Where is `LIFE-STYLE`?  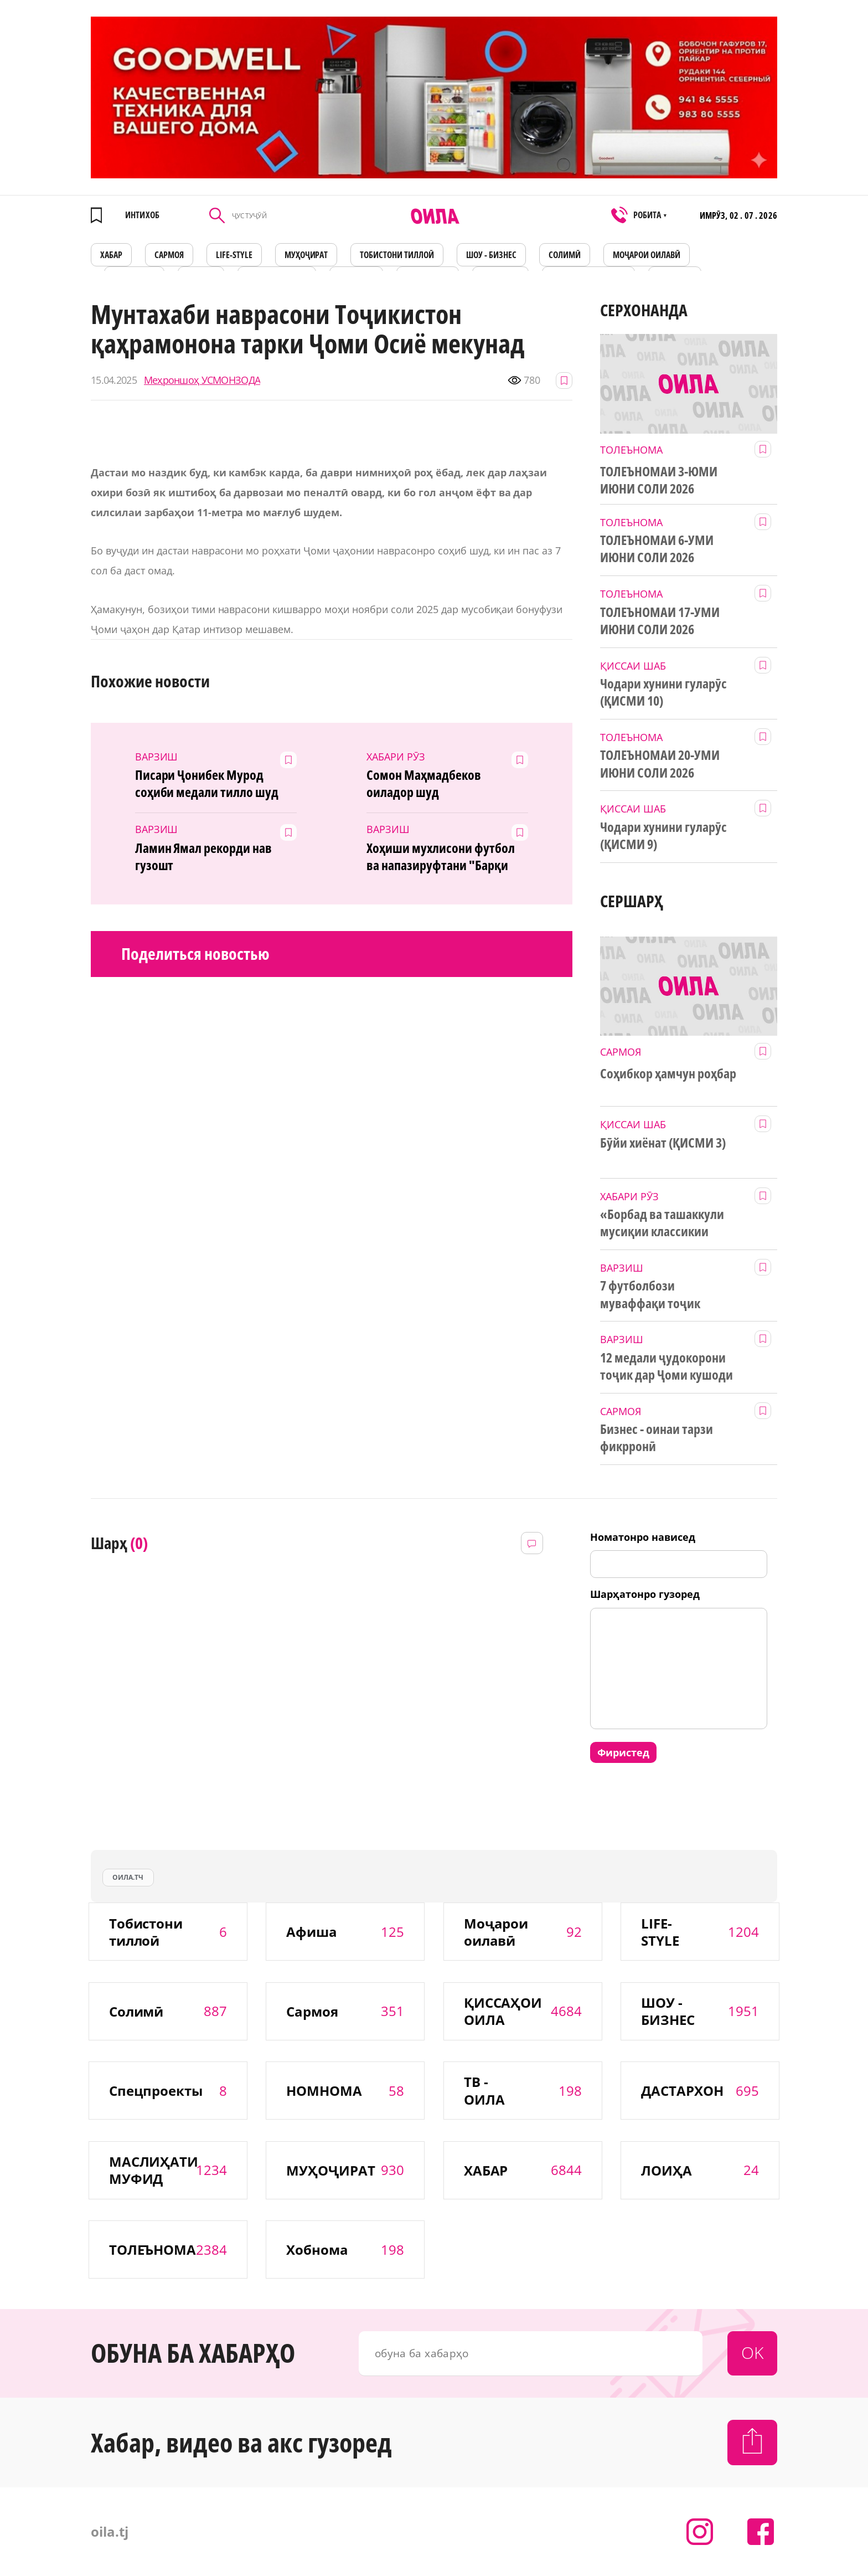
LIFE-STYLE is located at coordinates (234, 255).